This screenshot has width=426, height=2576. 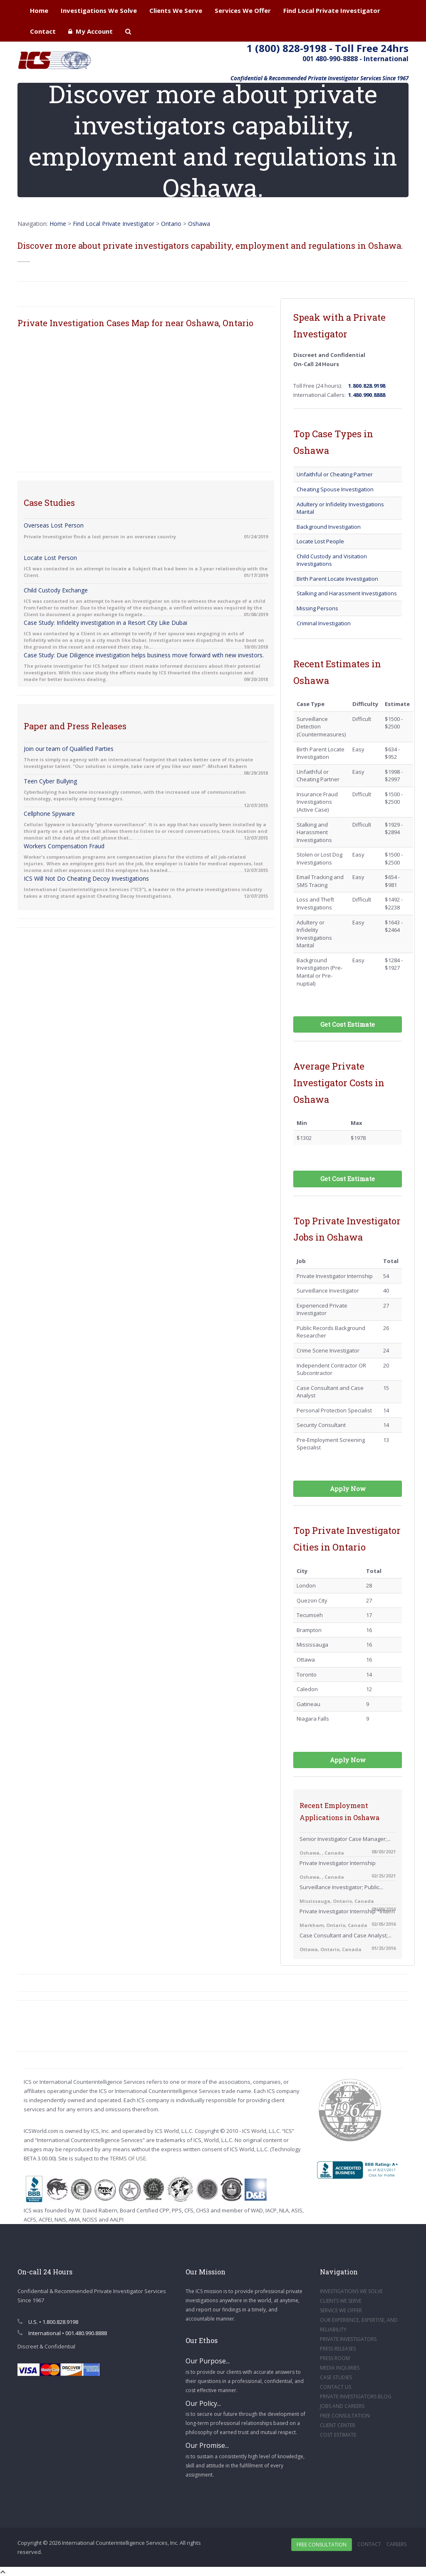 I want to click on Stalking and Harassment Investigations, so click(x=347, y=593).